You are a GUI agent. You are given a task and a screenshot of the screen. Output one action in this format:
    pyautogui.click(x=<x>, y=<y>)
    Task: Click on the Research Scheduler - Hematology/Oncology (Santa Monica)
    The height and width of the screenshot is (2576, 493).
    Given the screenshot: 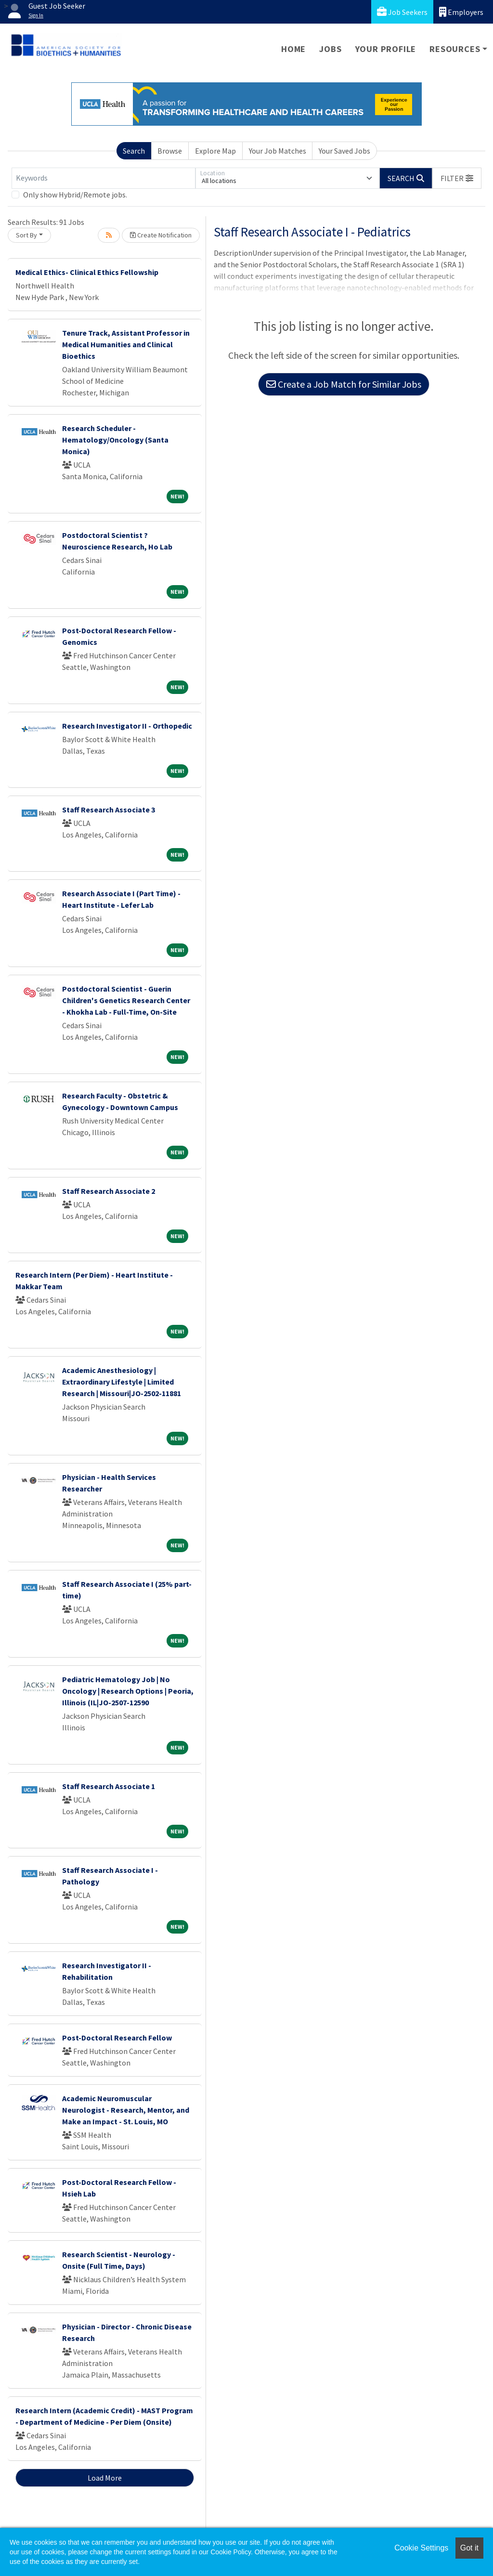 What is the action you would take?
    pyautogui.click(x=115, y=439)
    